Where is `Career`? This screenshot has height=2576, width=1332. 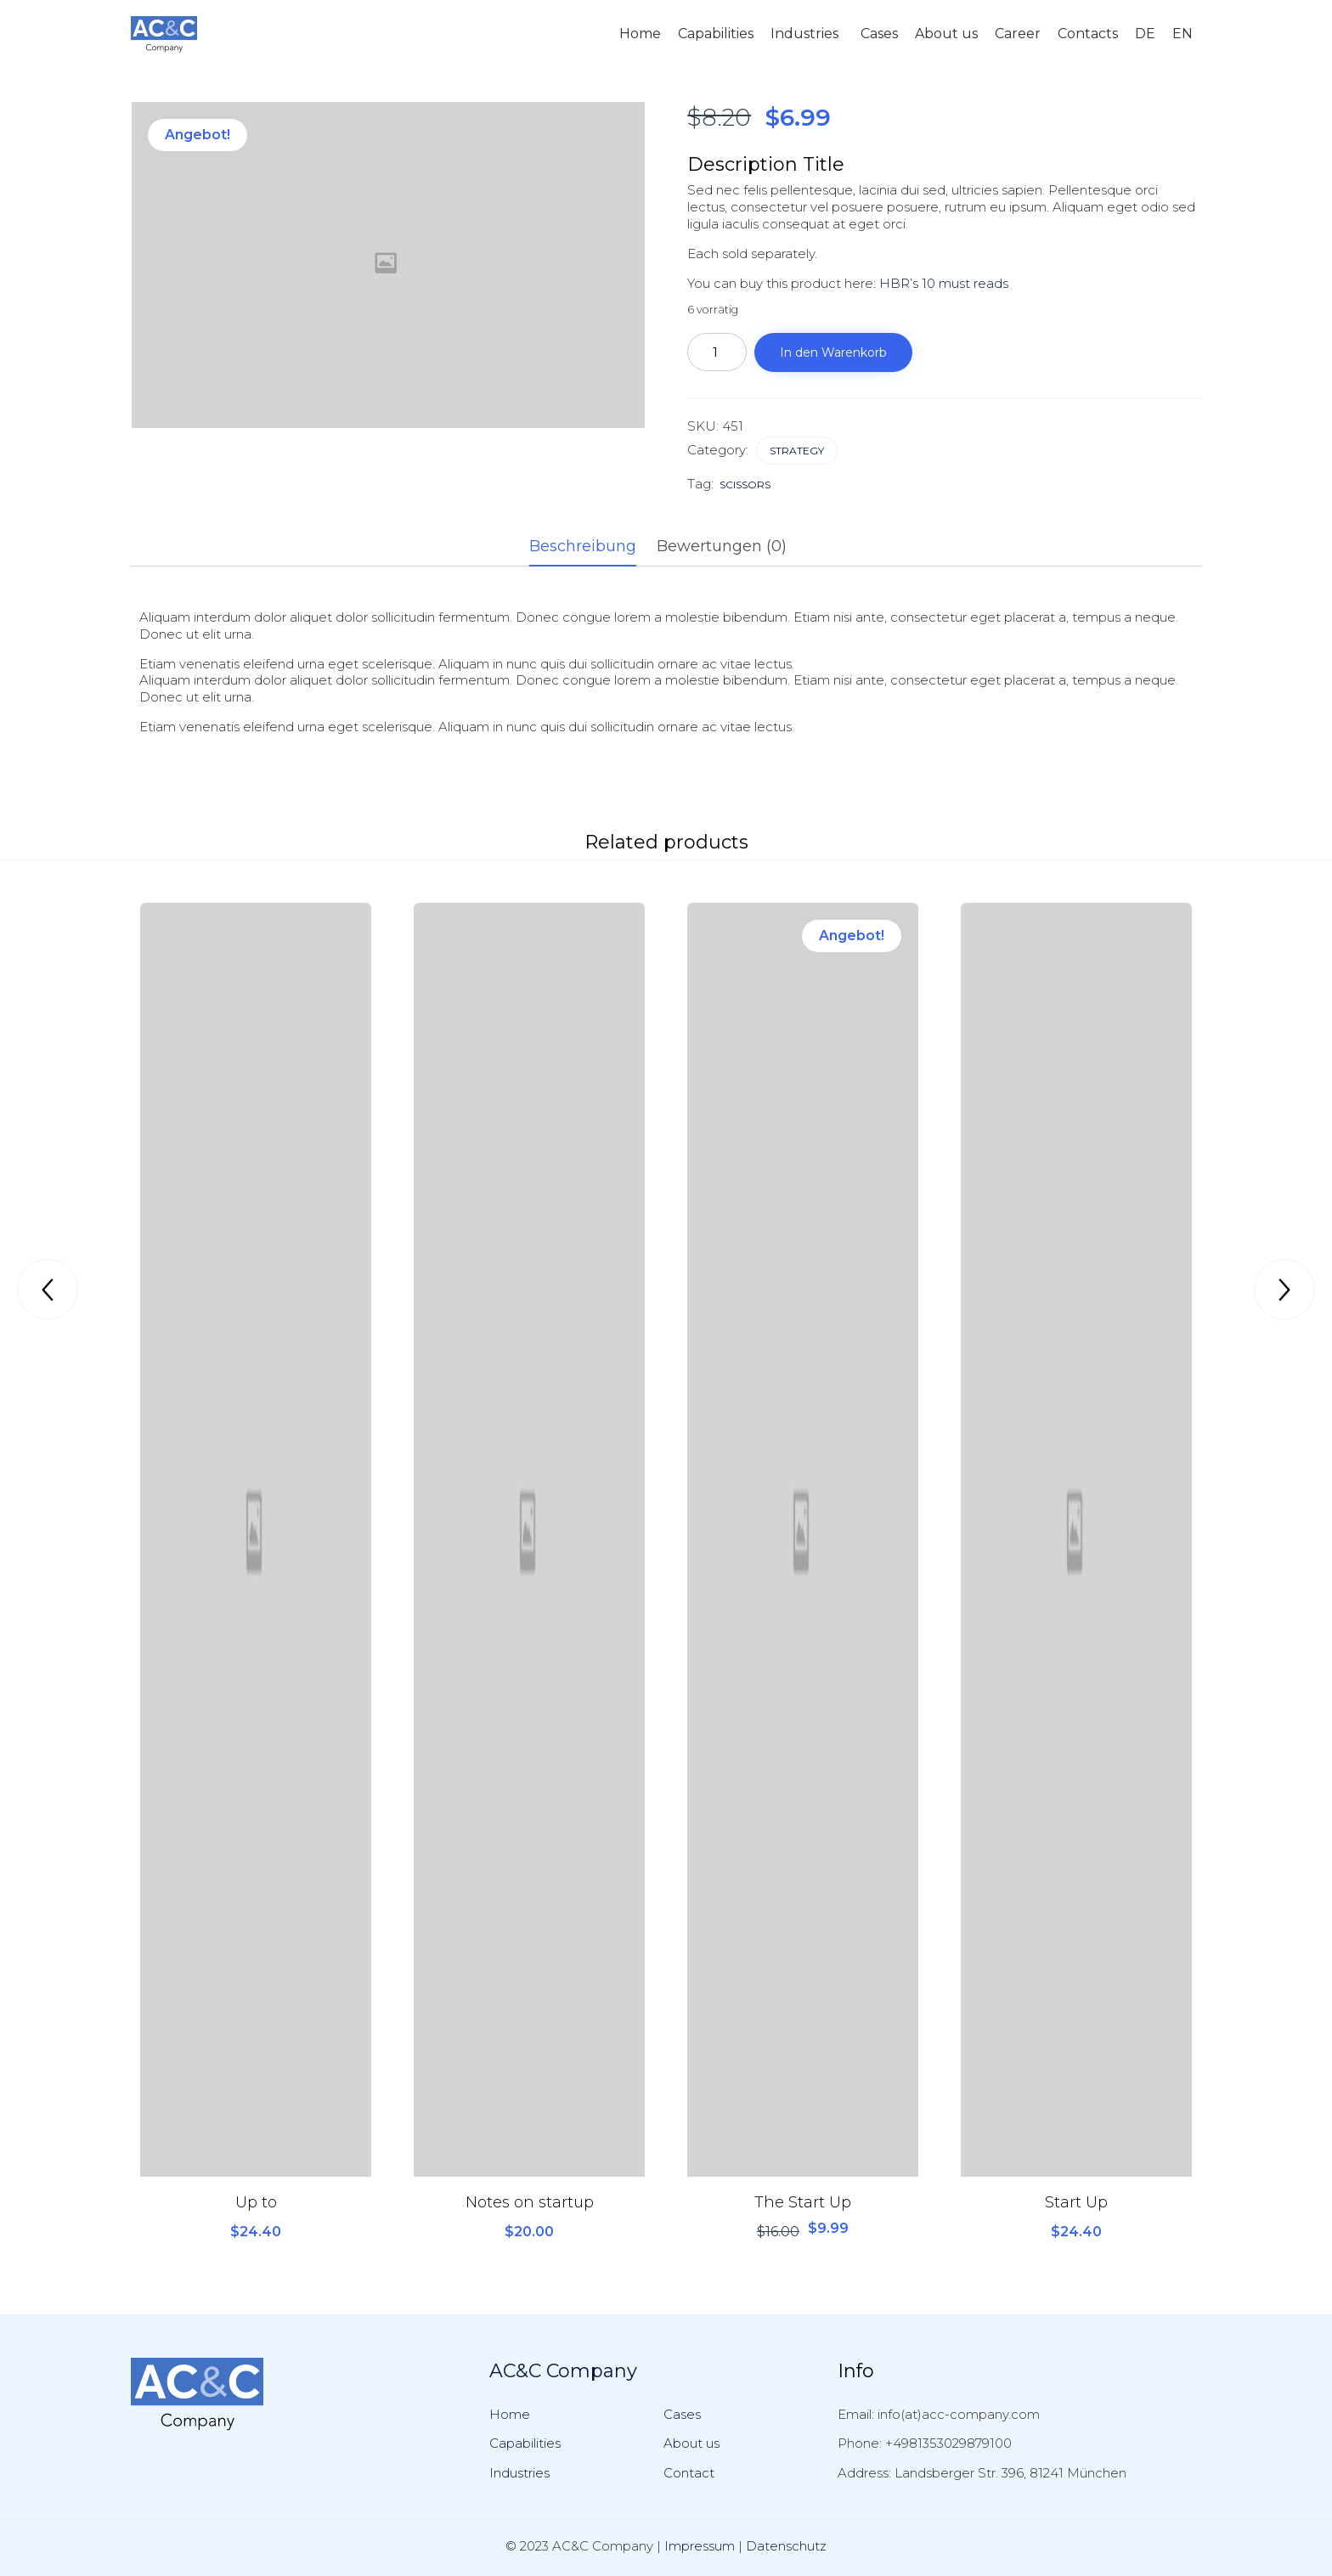
Career is located at coordinates (1018, 33).